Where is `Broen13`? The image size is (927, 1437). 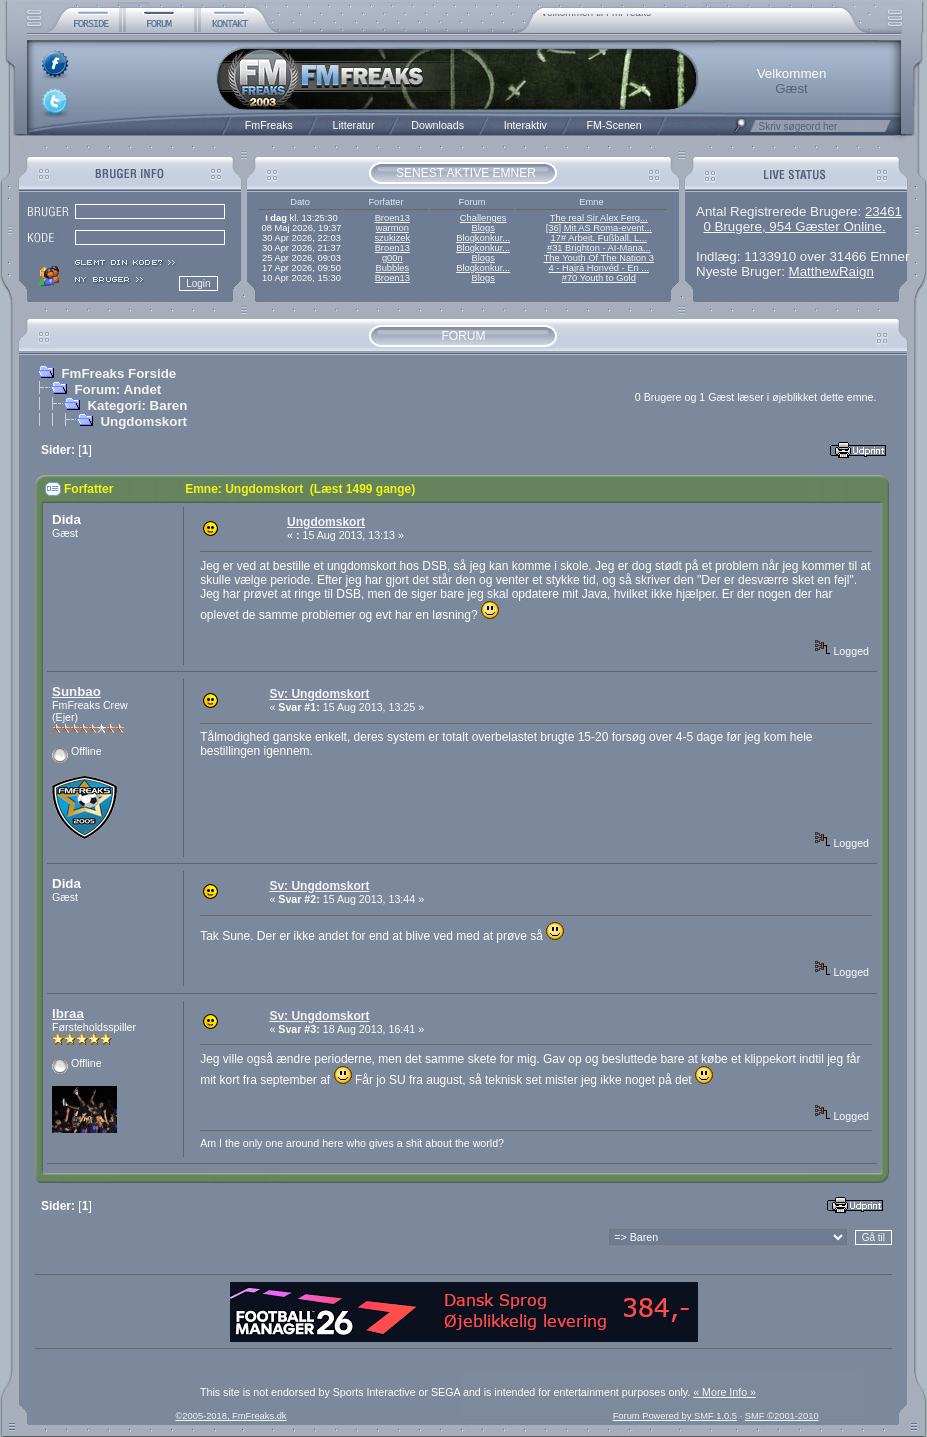 Broen13 is located at coordinates (392, 218).